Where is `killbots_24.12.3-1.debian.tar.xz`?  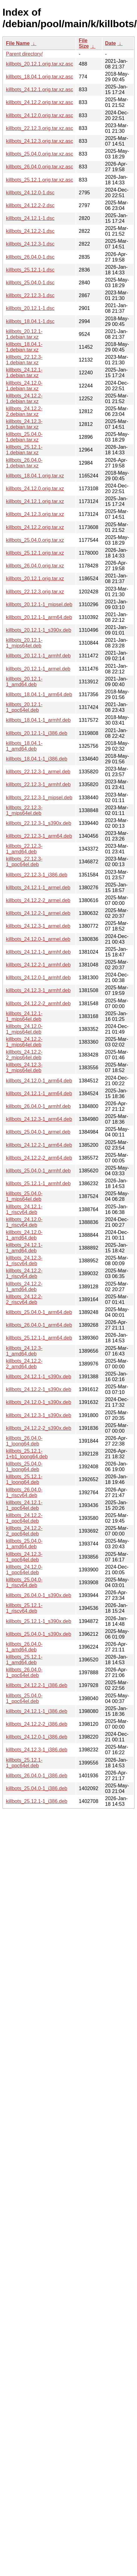 killbots_24.12.3-1.debian.tar.xz is located at coordinates (24, 424).